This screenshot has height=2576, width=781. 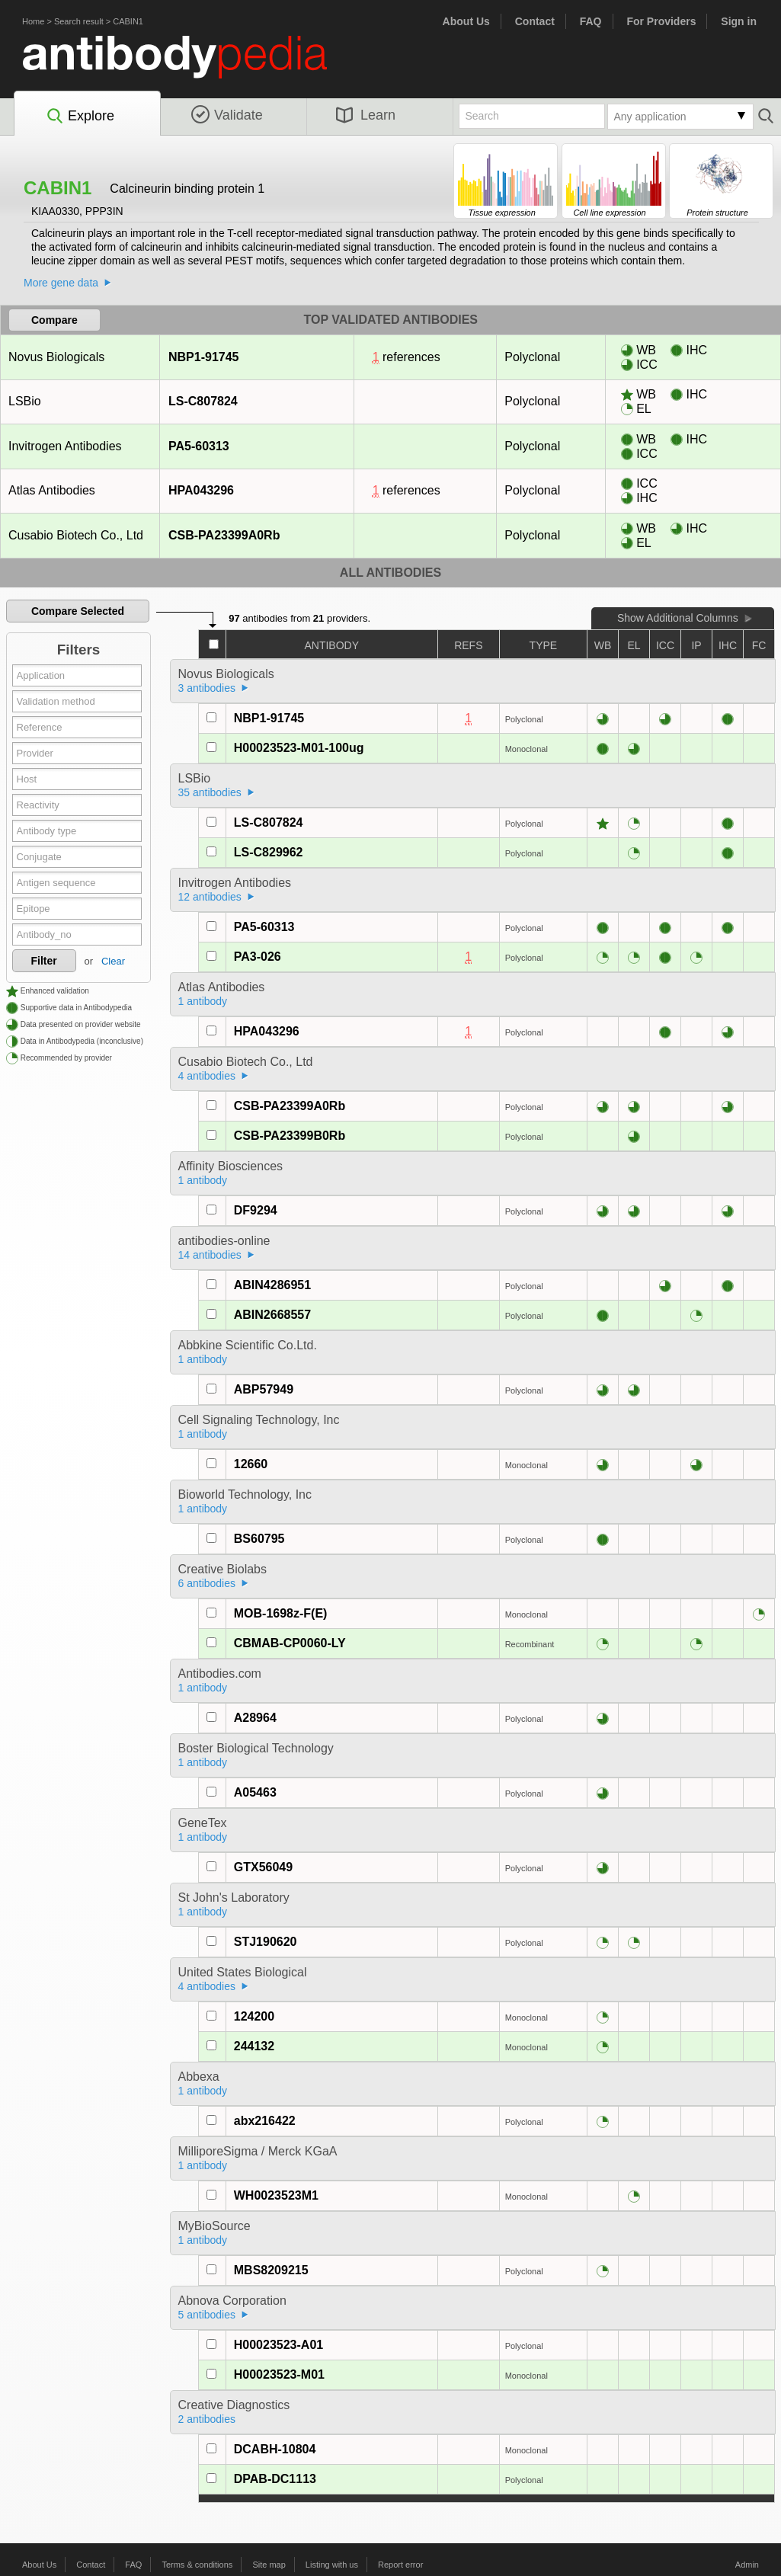 I want to click on 244132, so click(x=254, y=2046).